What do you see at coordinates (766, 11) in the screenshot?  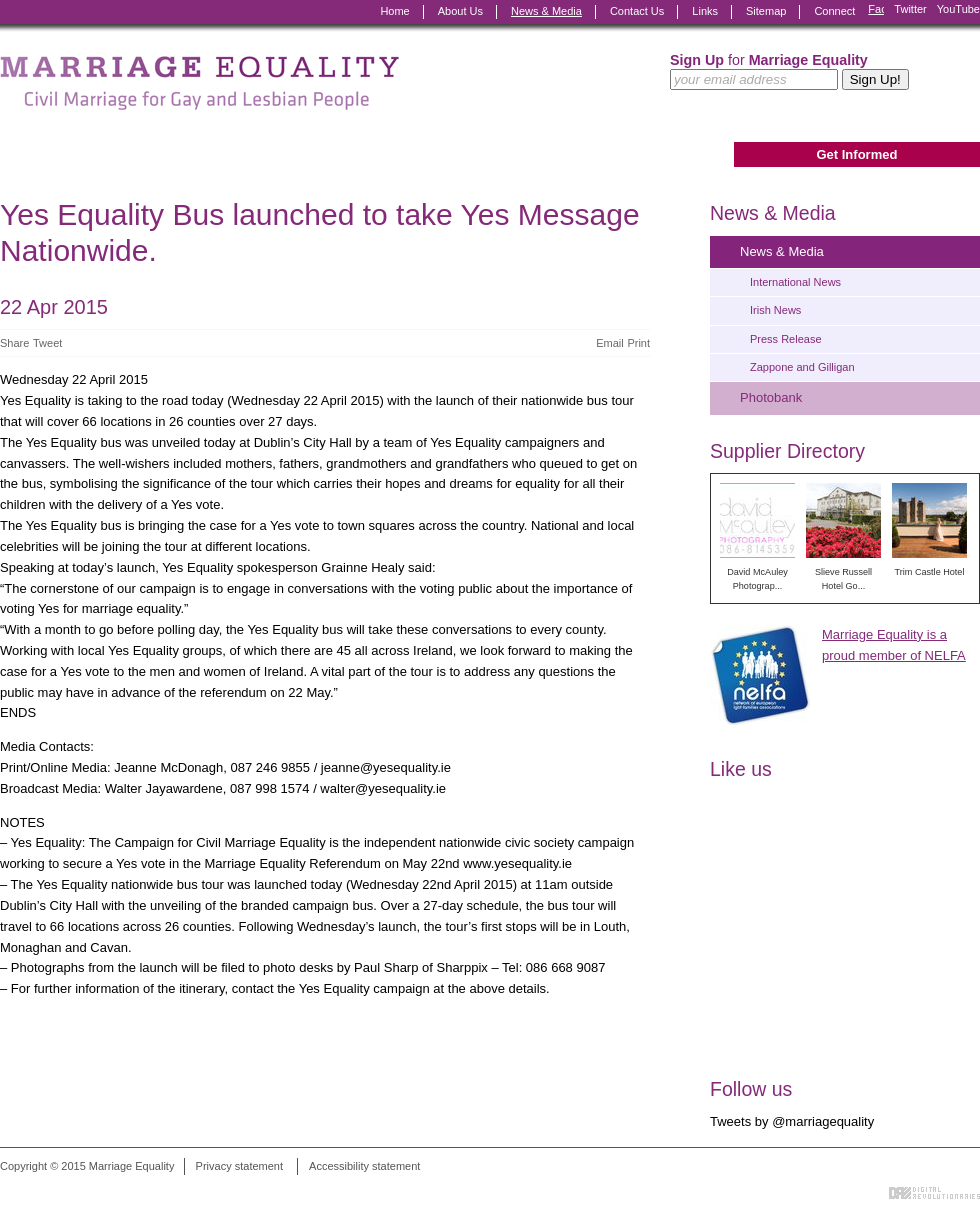 I see `Sitemap` at bounding box center [766, 11].